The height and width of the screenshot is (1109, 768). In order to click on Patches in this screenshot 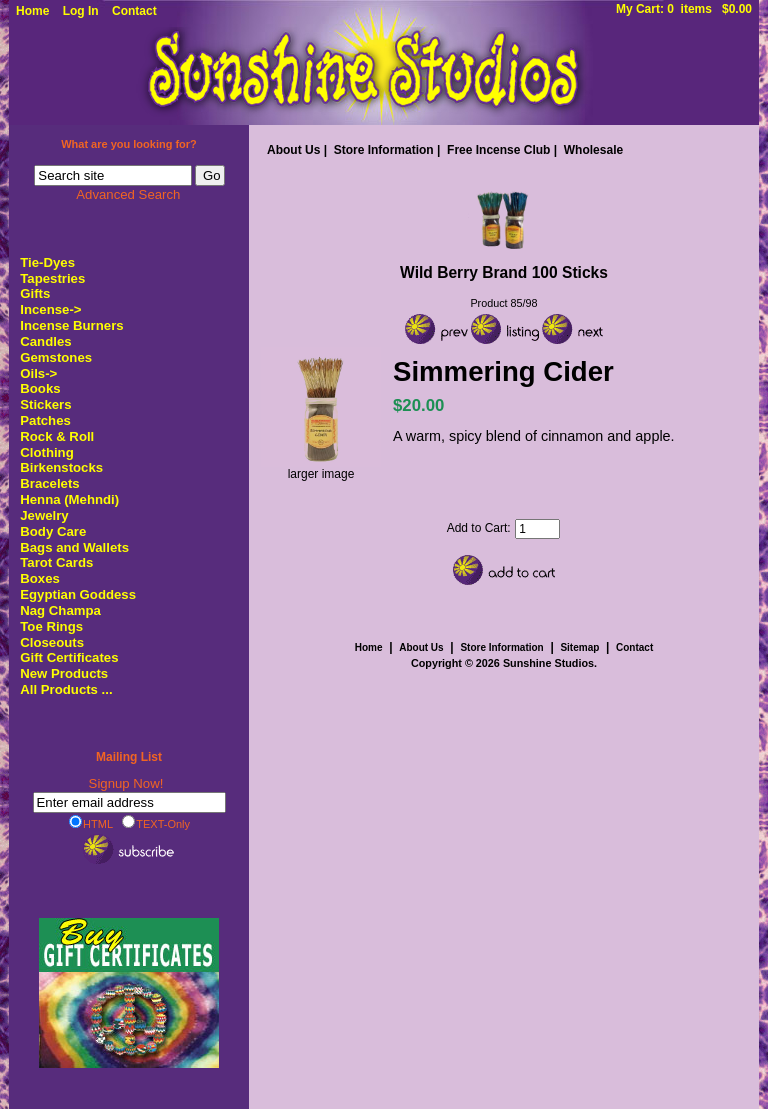, I will do `click(45, 420)`.